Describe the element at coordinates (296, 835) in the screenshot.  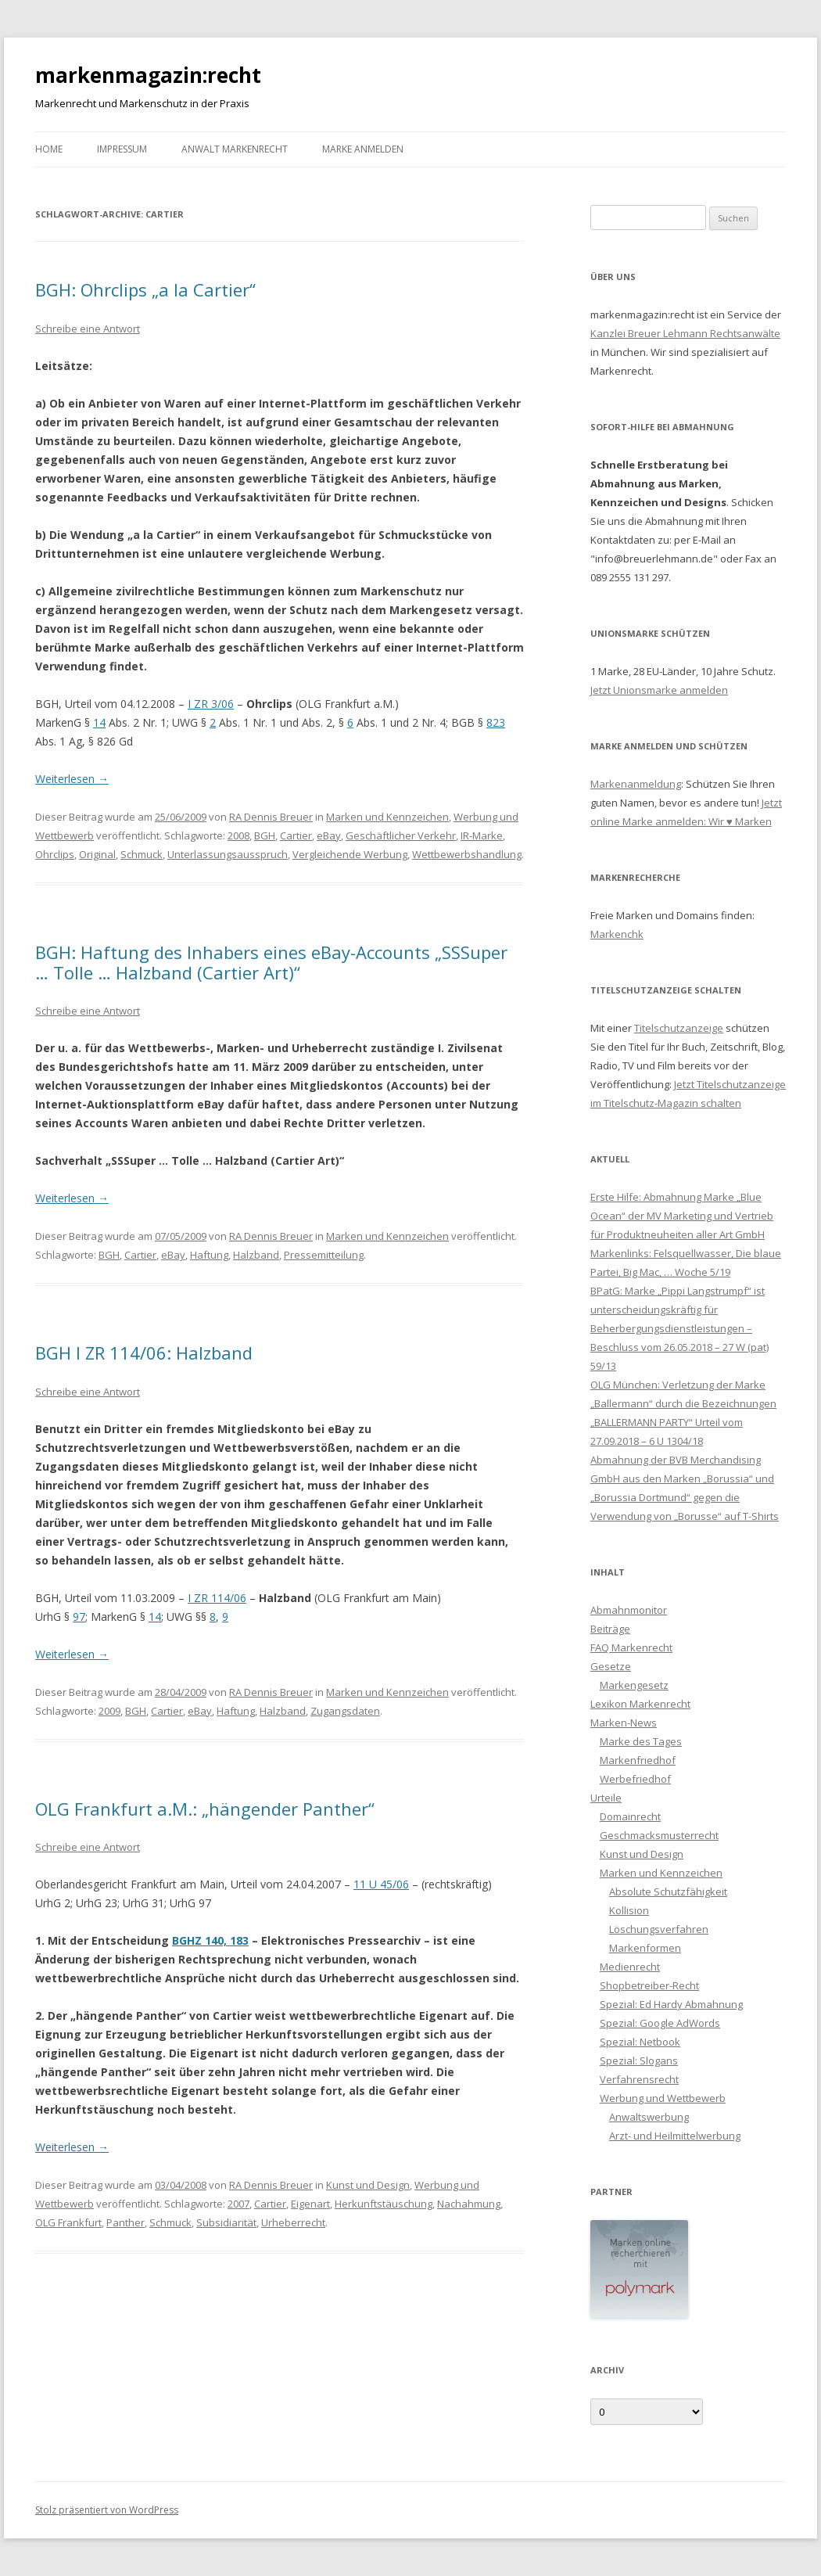
I see `Cartier` at that location.